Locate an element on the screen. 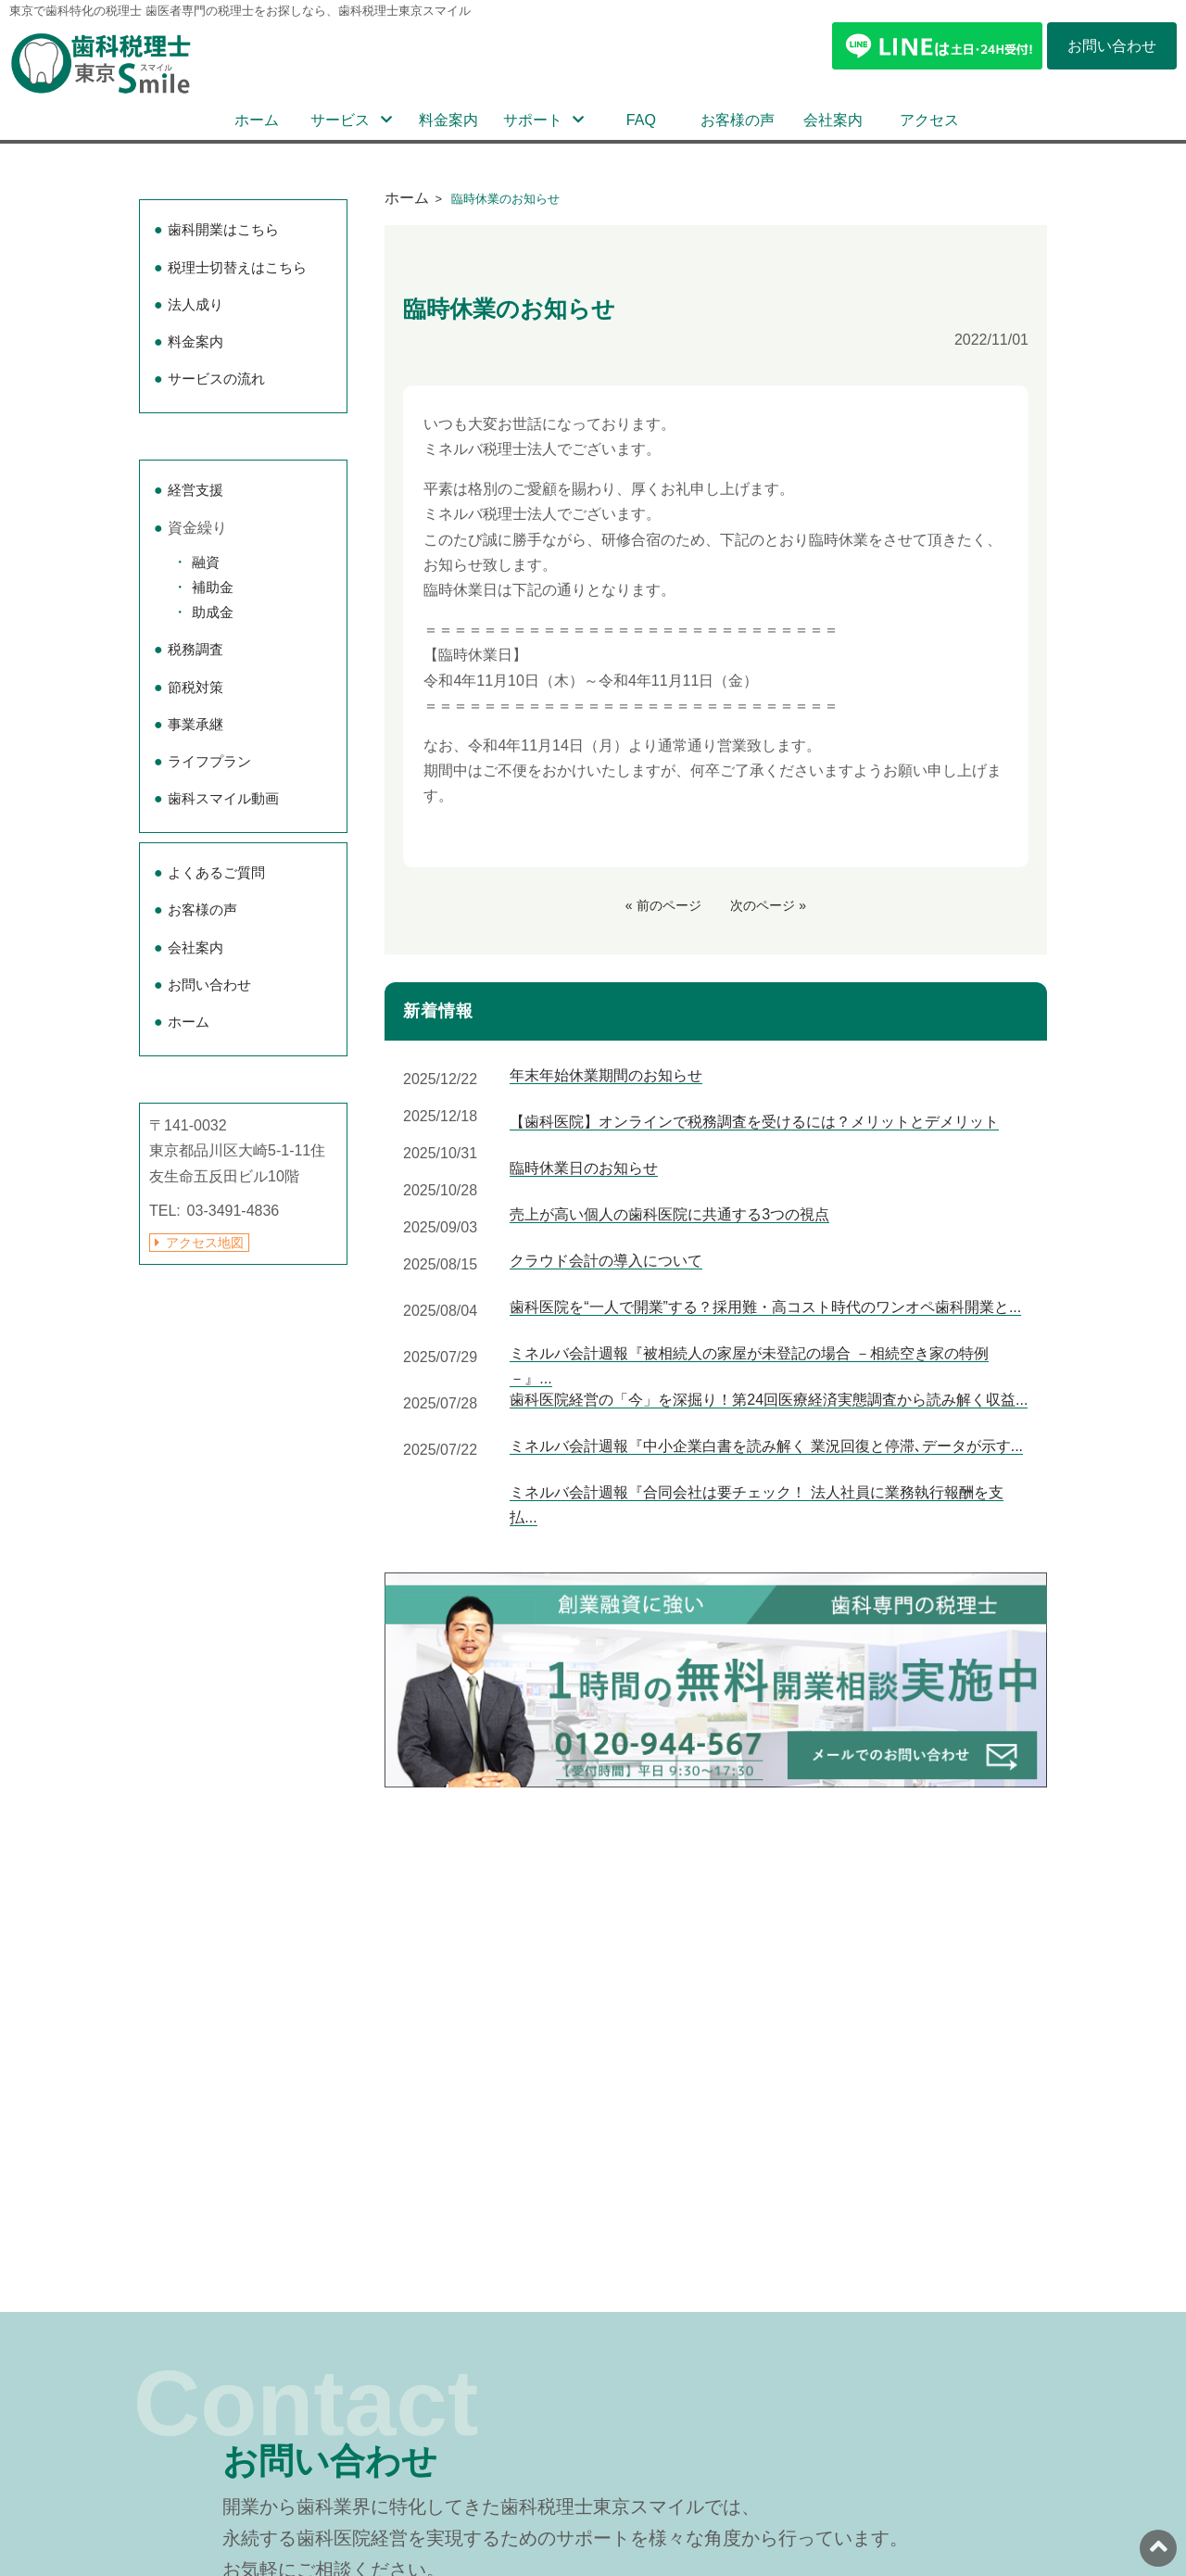 The image size is (1186, 2576). 事業承継 is located at coordinates (195, 724).